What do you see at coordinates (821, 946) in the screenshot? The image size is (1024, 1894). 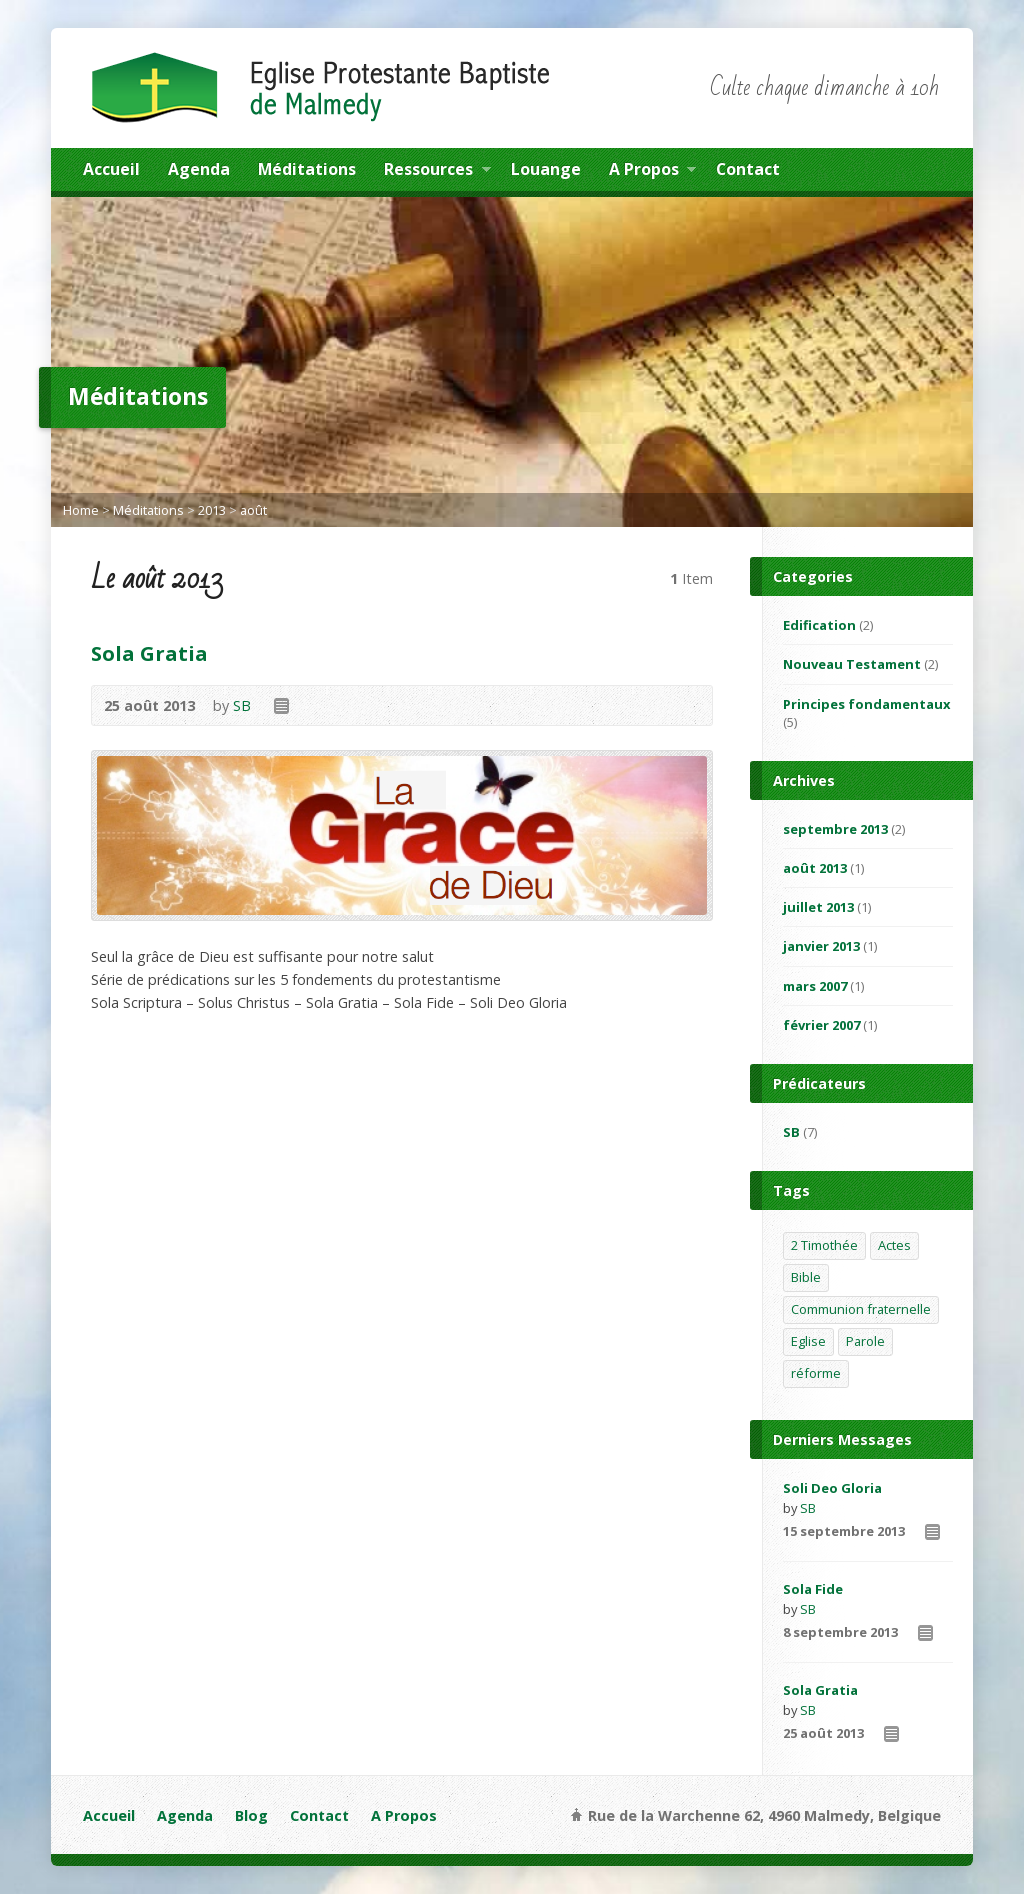 I see `janvier 2013` at bounding box center [821, 946].